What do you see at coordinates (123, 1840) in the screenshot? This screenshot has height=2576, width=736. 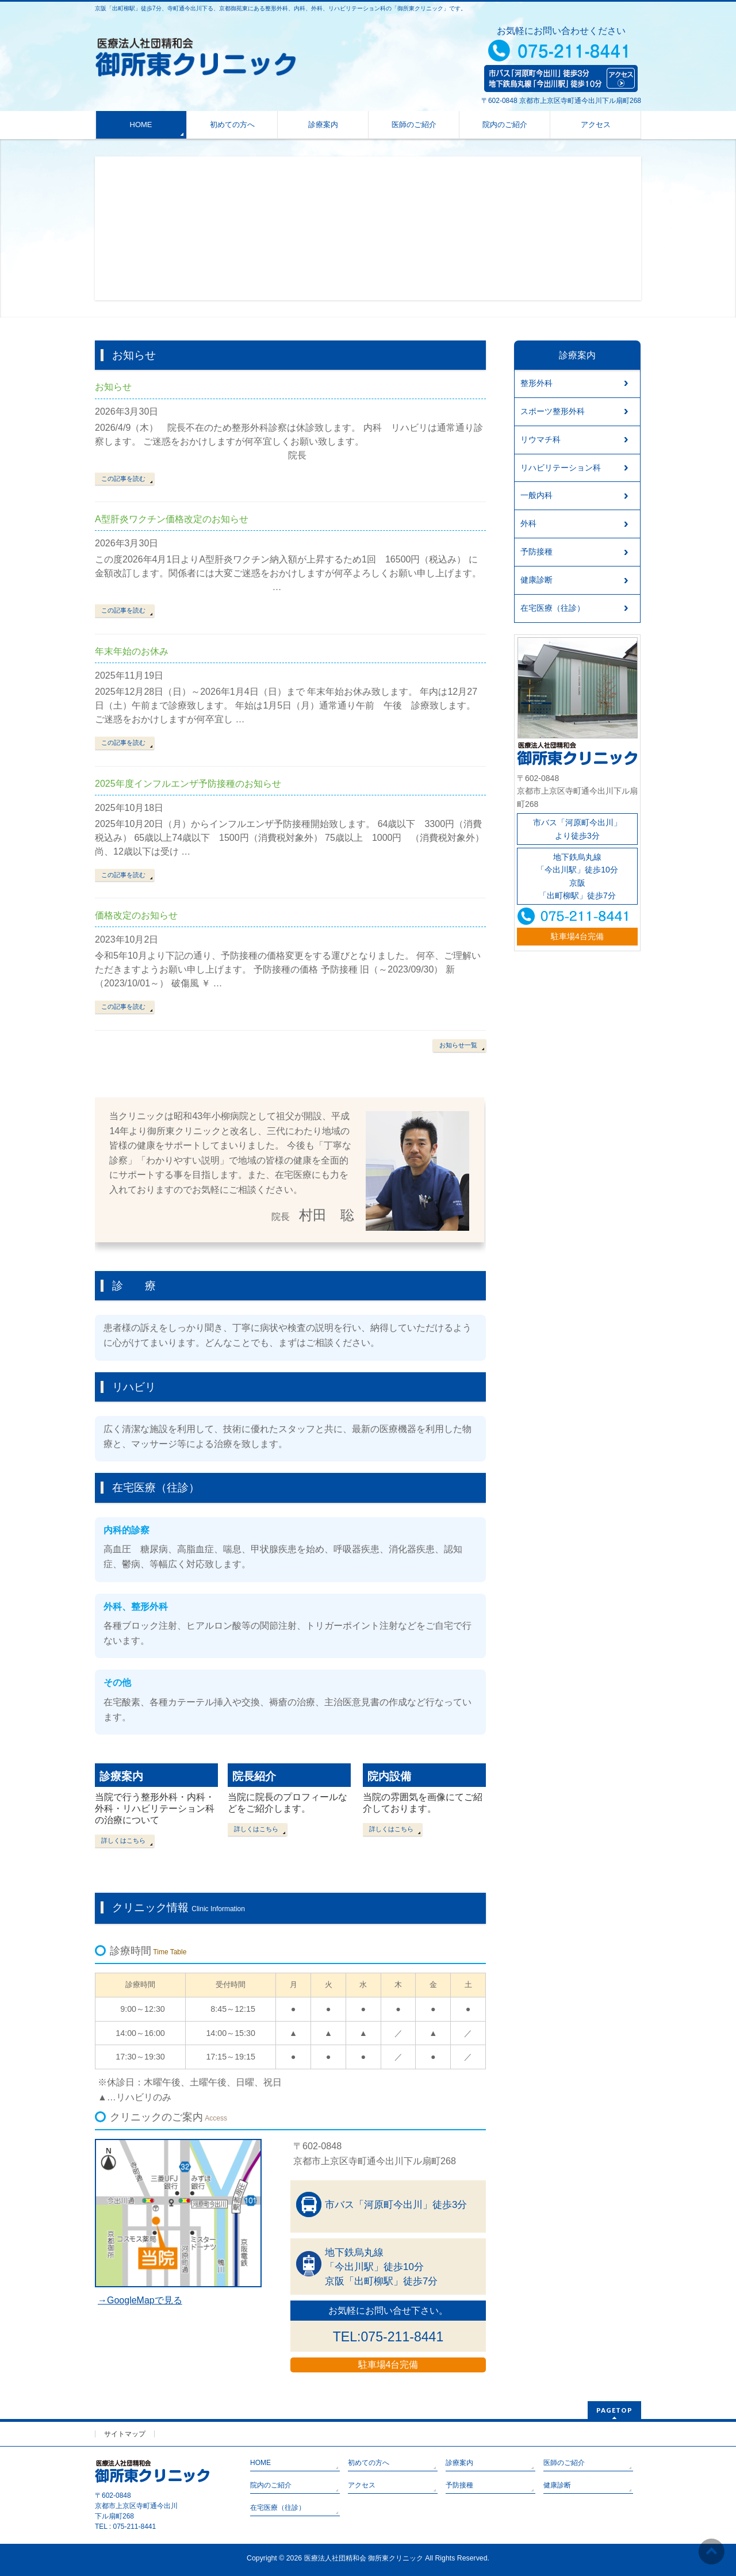 I see `詳しくはこちら` at bounding box center [123, 1840].